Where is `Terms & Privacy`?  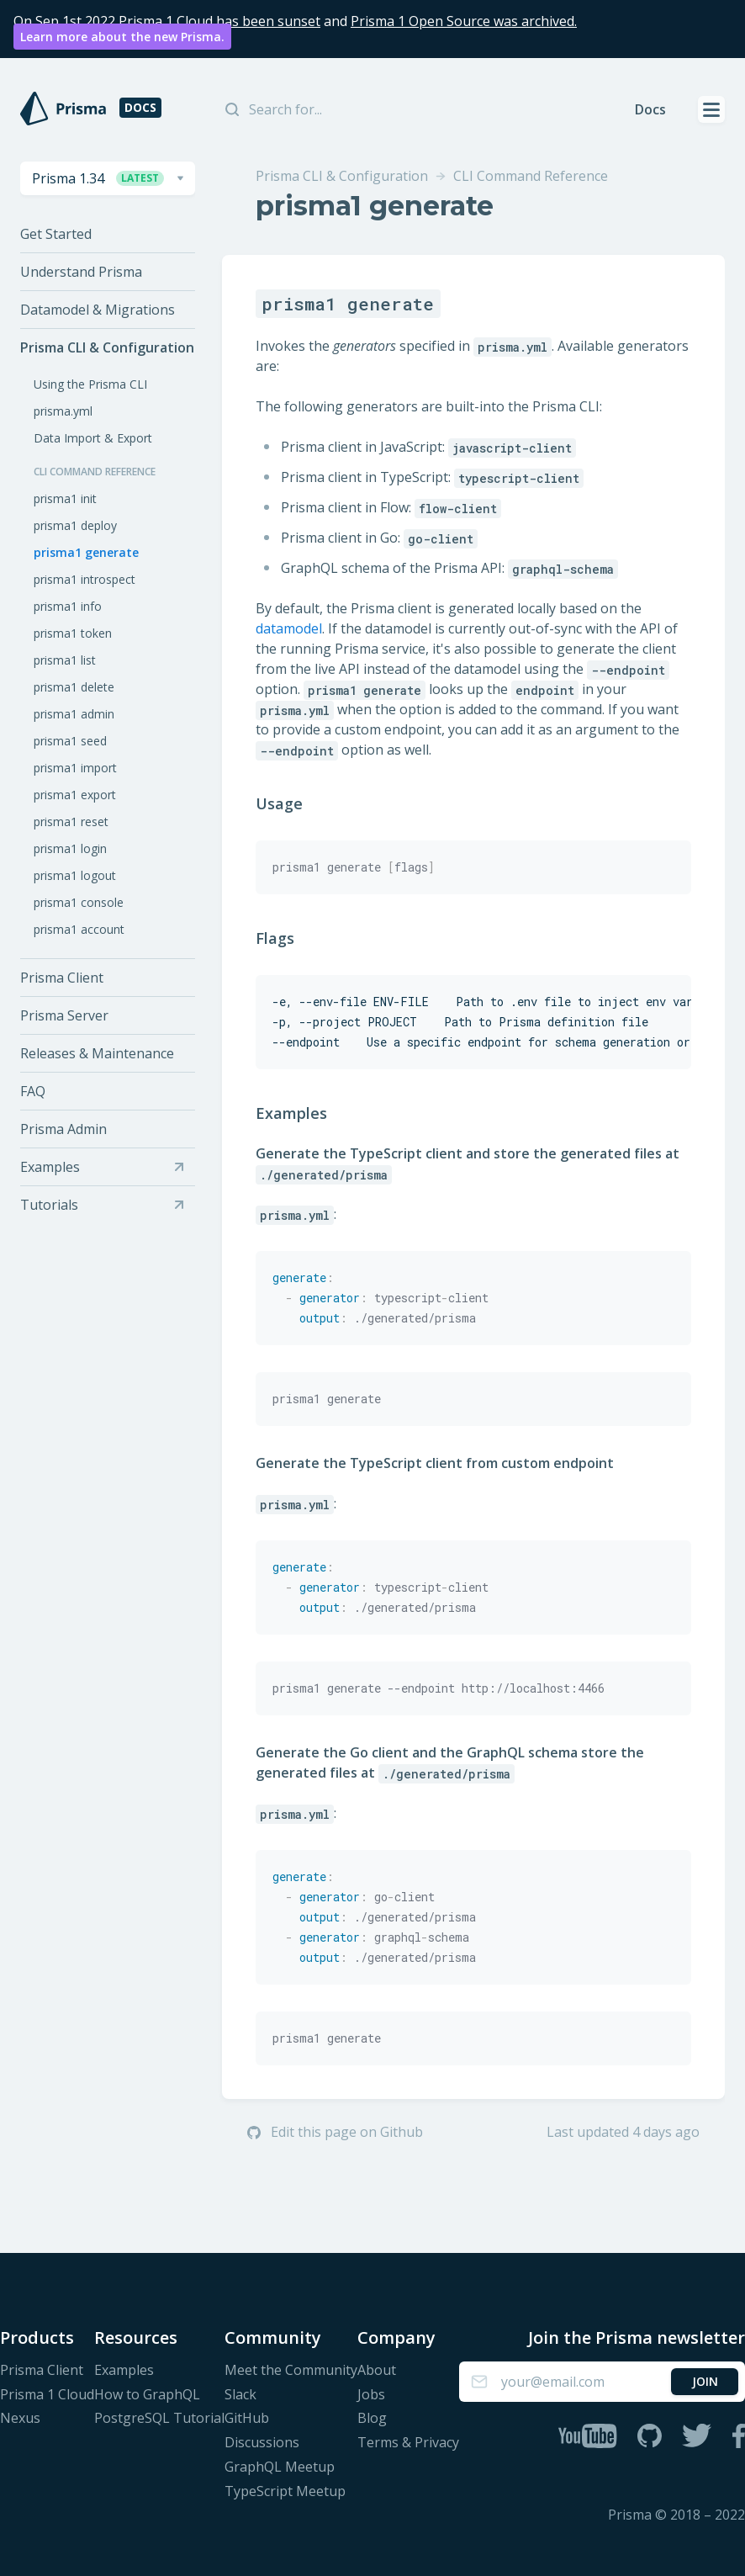
Terms & Privacy is located at coordinates (408, 2442).